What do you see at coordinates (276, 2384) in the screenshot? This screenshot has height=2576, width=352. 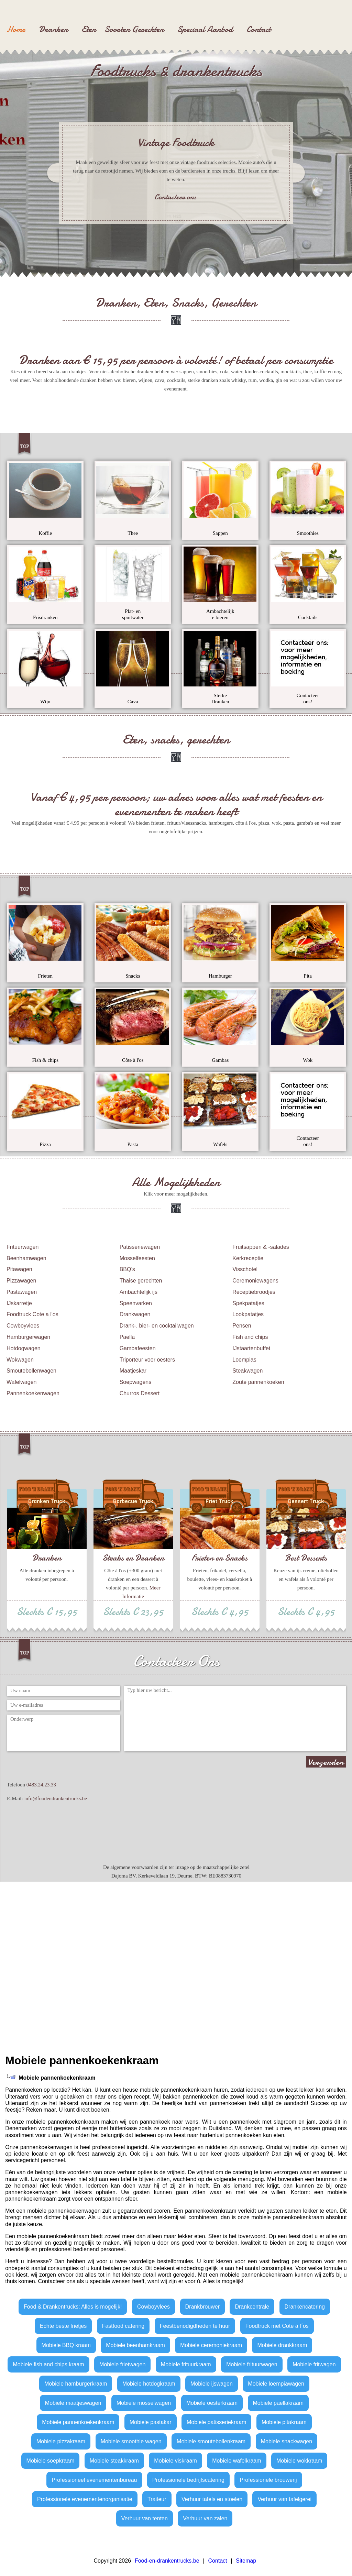 I see `Mobiele loempiawagen` at bounding box center [276, 2384].